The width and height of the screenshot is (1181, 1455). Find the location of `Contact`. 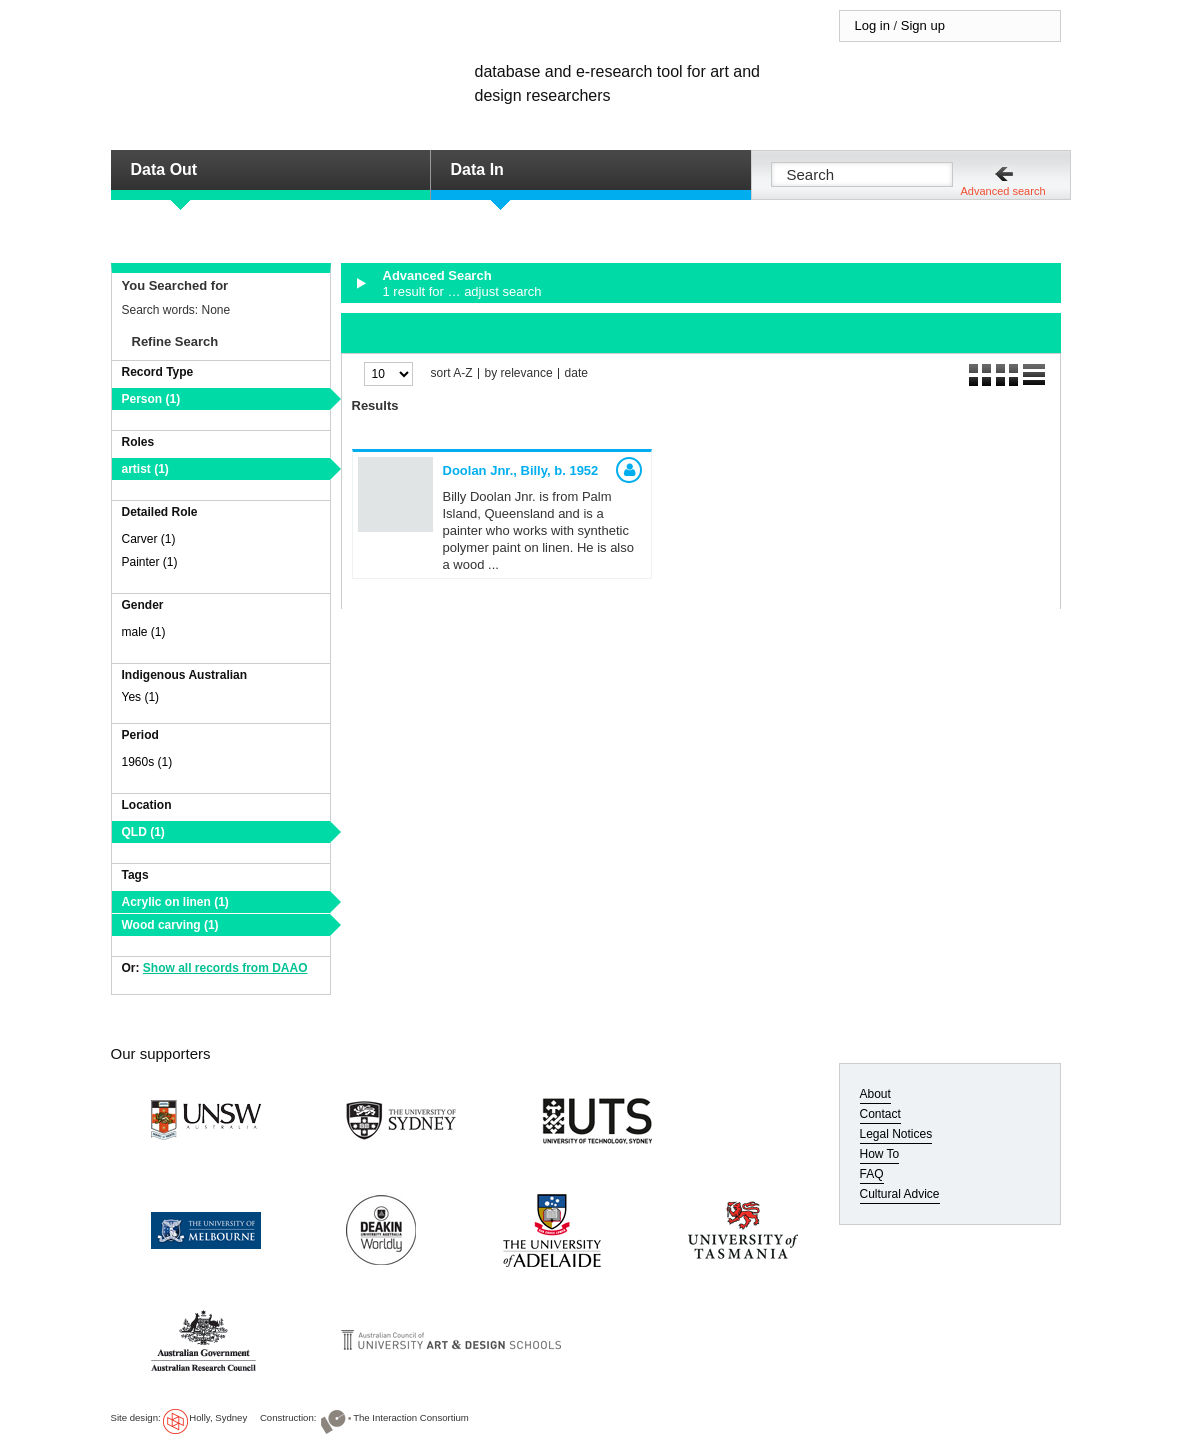

Contact is located at coordinates (880, 1114).